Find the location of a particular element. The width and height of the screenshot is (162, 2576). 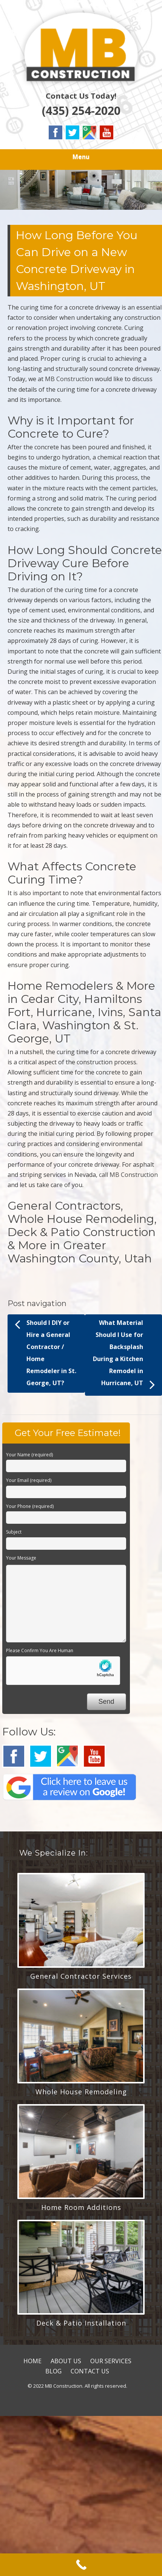

MB Construction is located at coordinates (69, 379).